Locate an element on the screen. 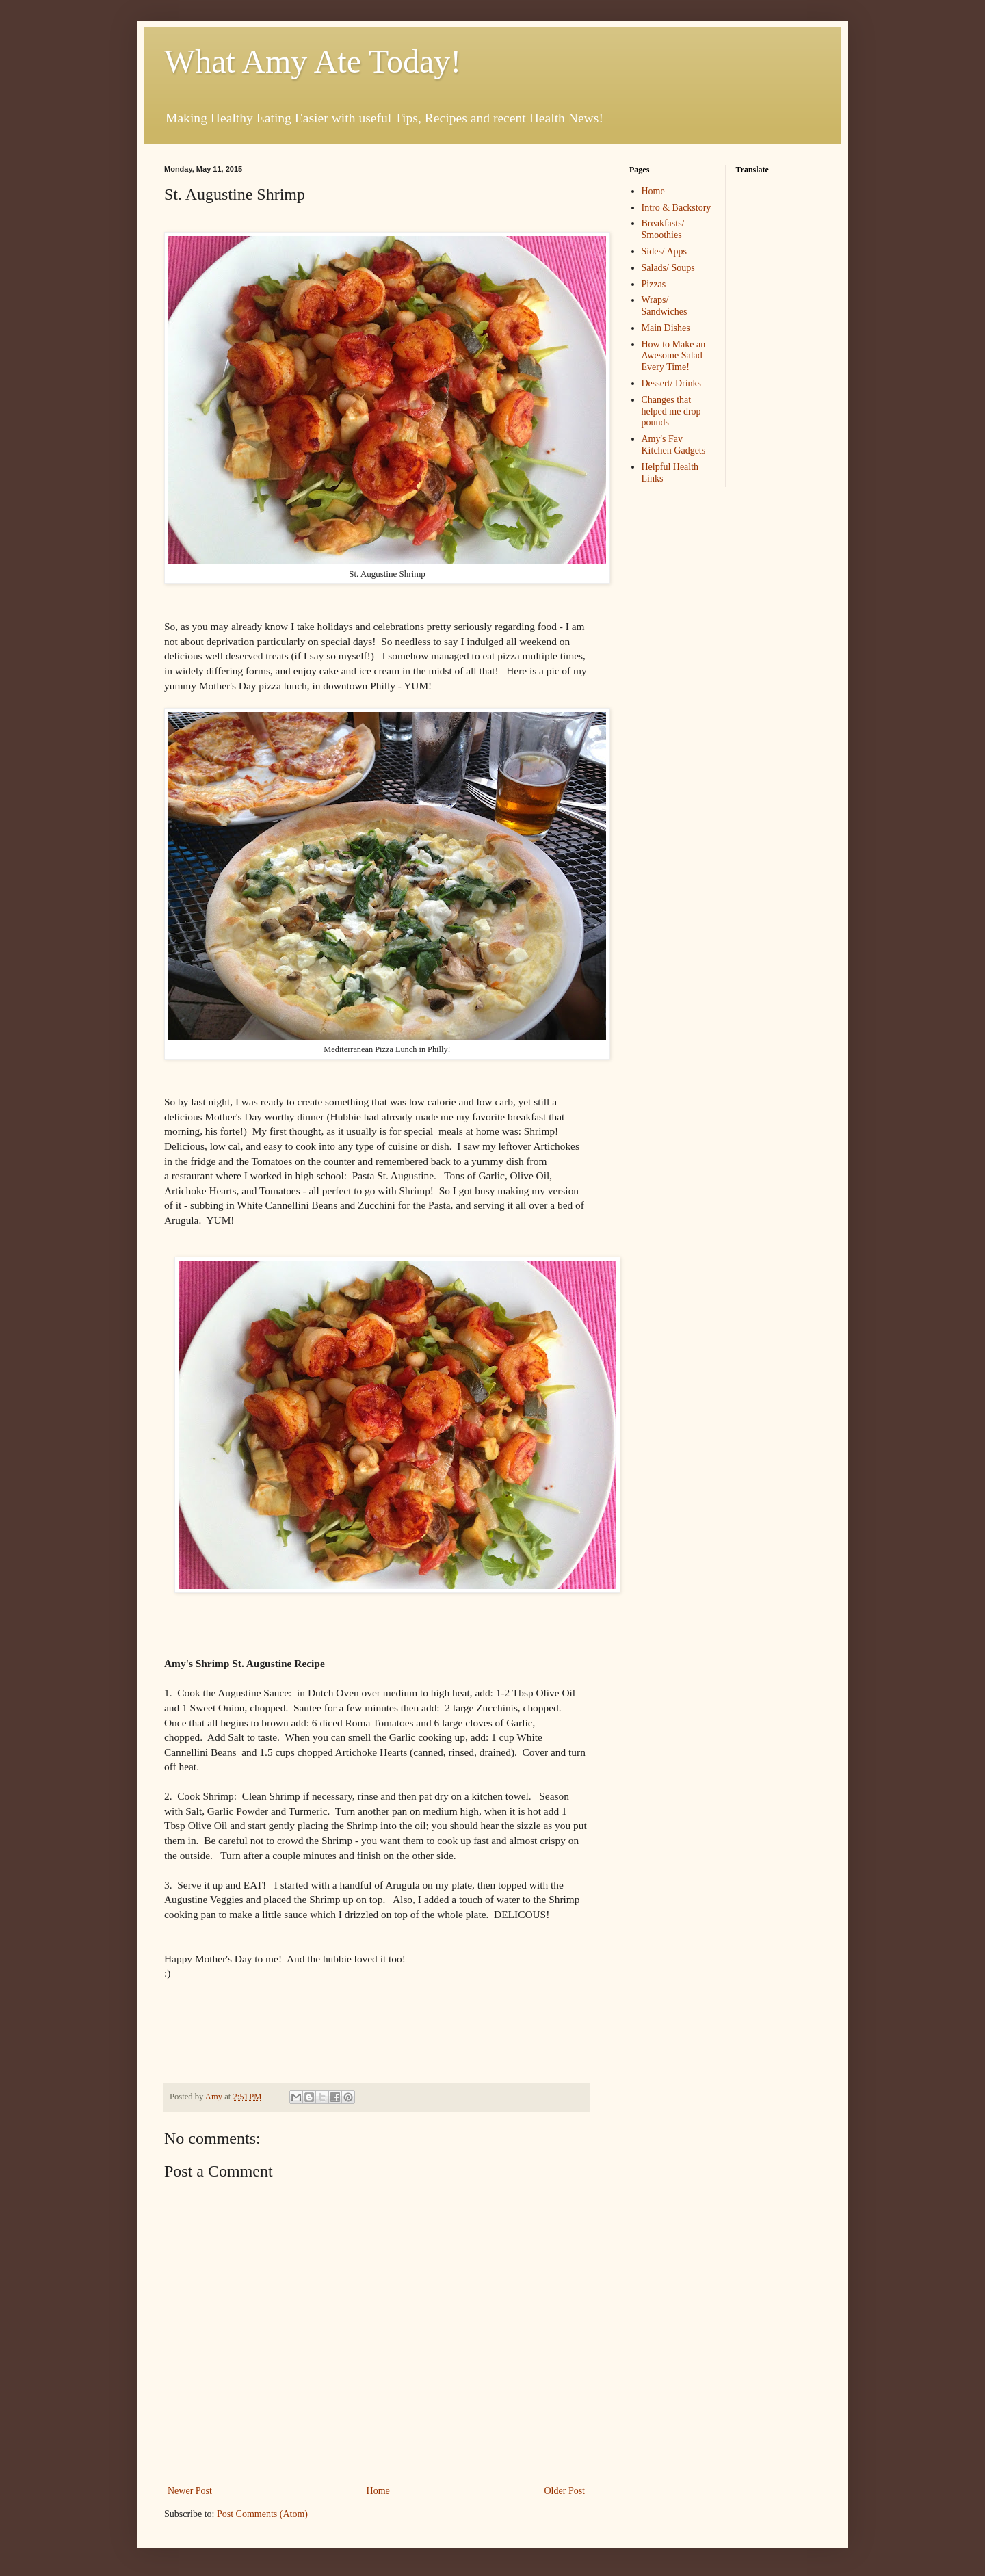 The width and height of the screenshot is (985, 2576). Older Post is located at coordinates (565, 2491).